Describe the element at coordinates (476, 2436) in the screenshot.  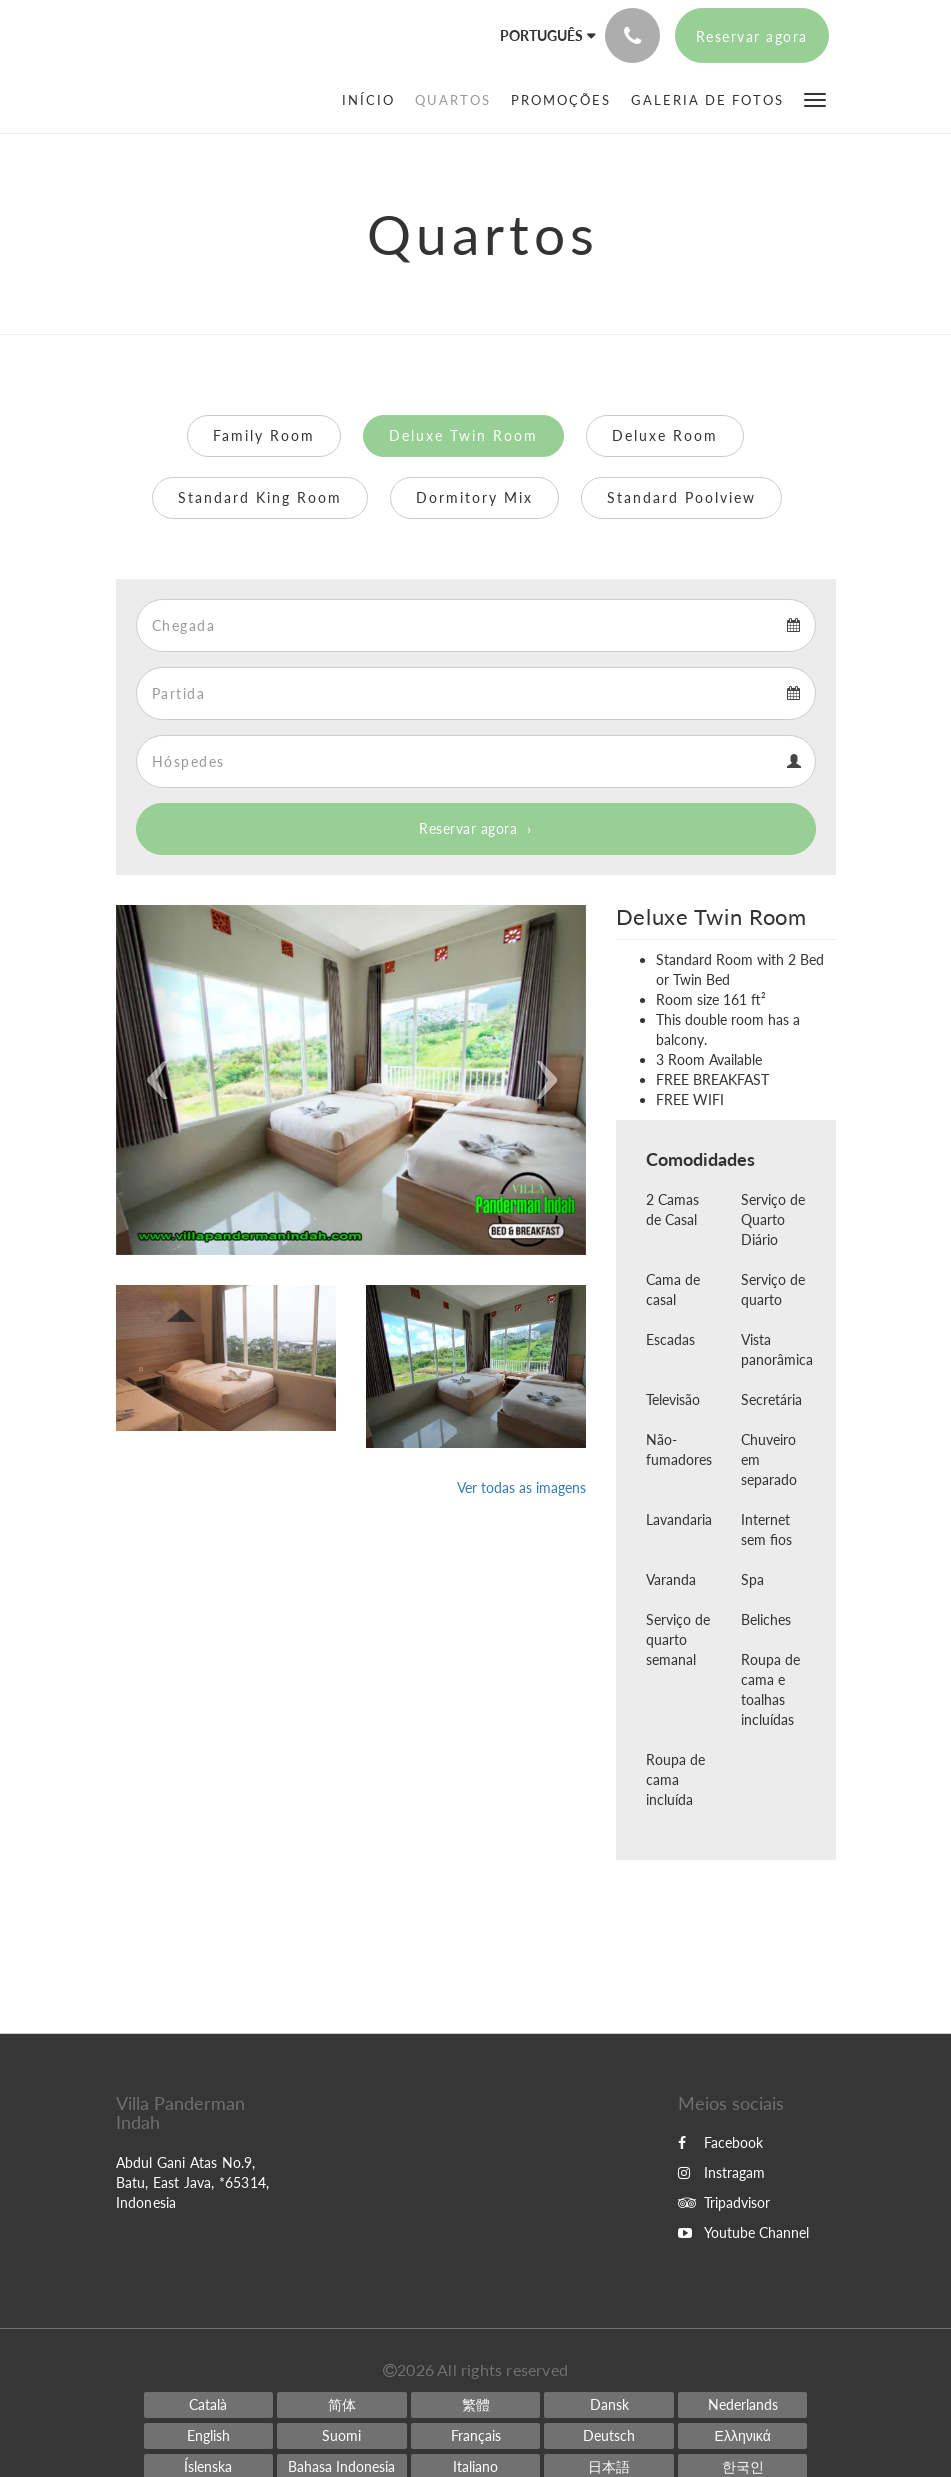
I see `[French]` at that location.